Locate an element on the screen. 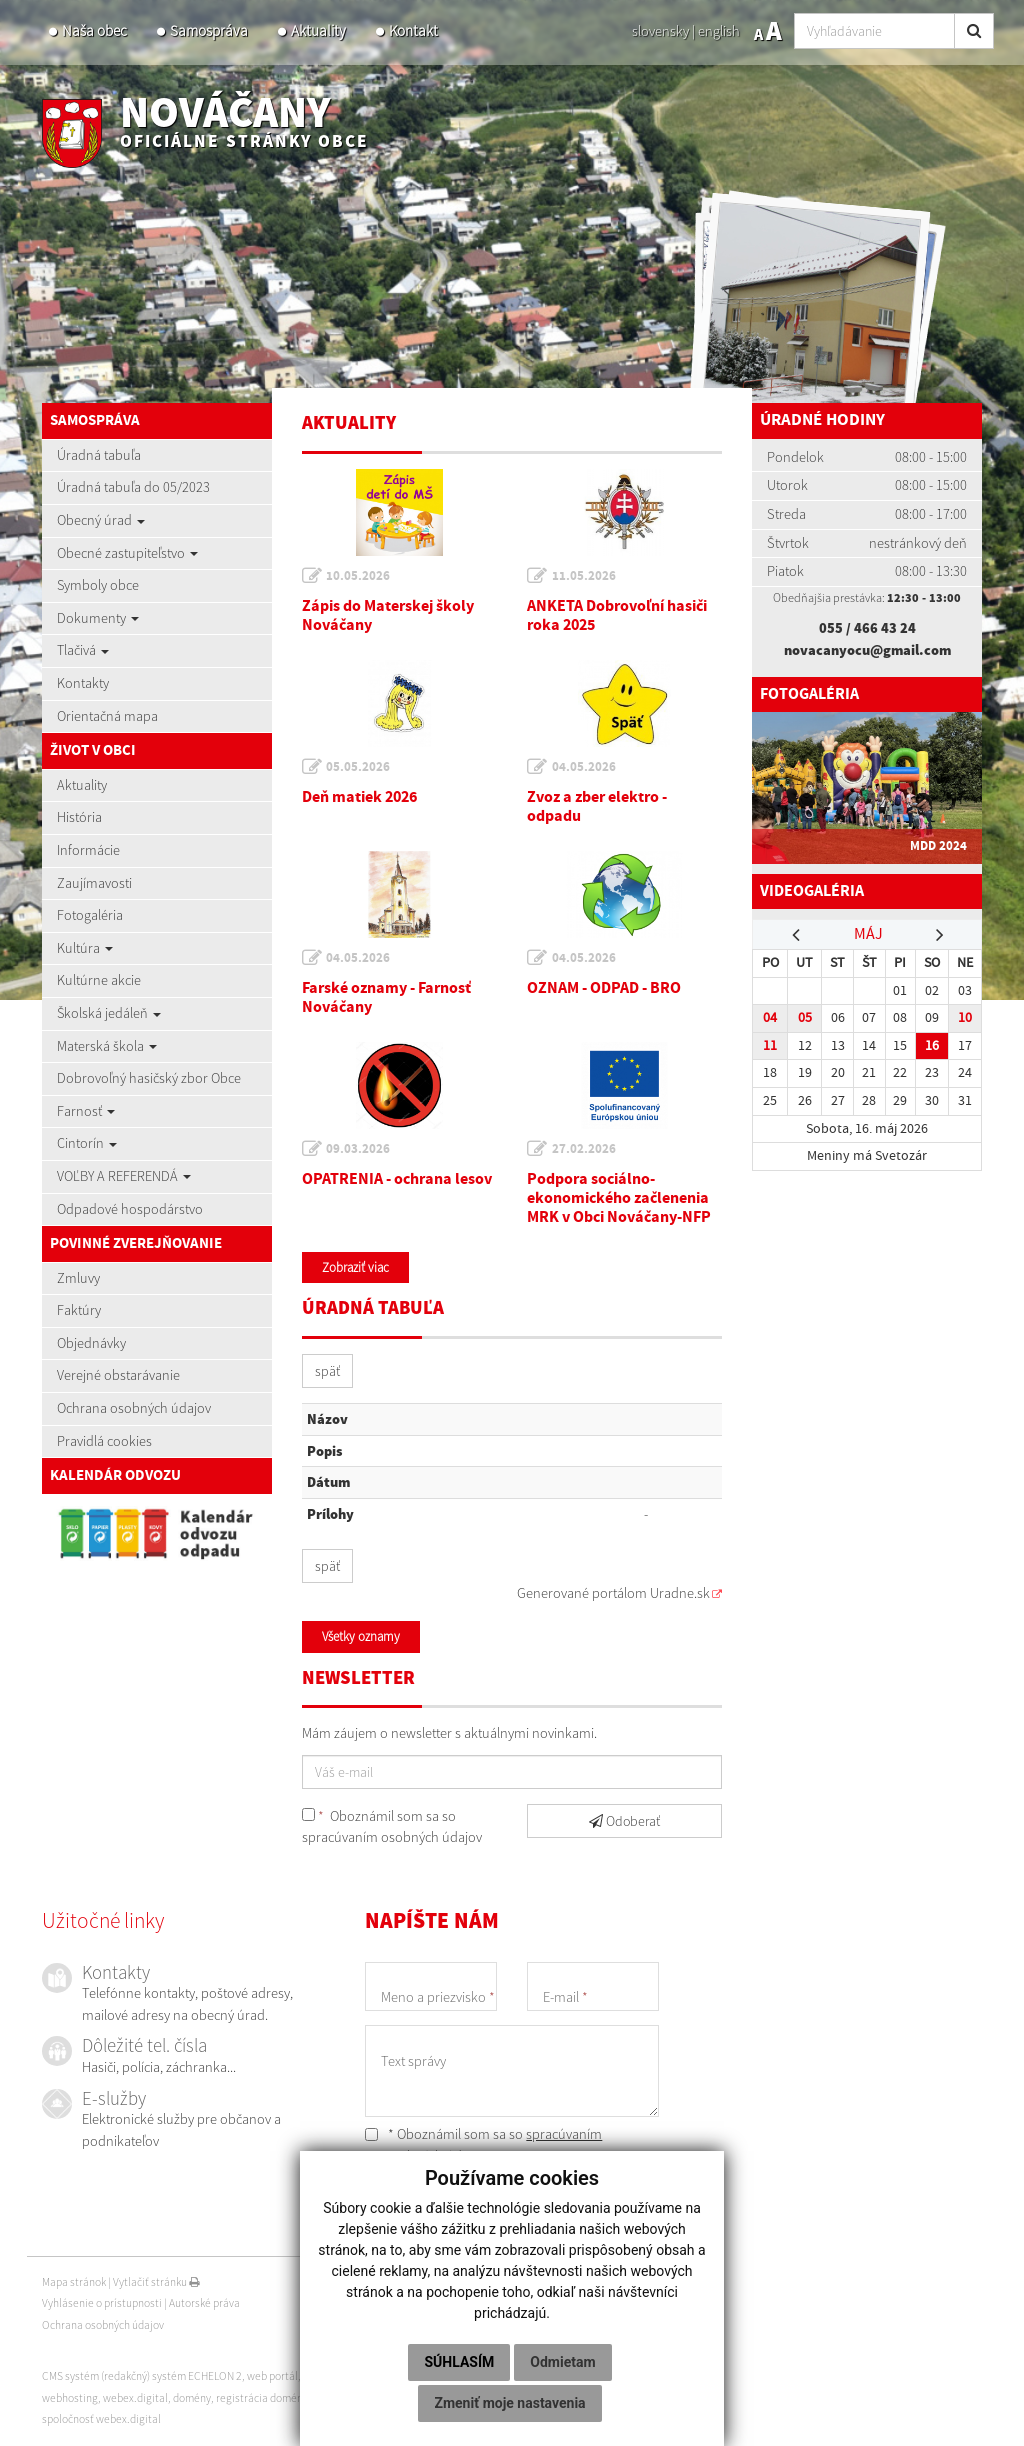 The image size is (1024, 2446). Dobrovoľný hasičský zbor Obce is located at coordinates (149, 1078).